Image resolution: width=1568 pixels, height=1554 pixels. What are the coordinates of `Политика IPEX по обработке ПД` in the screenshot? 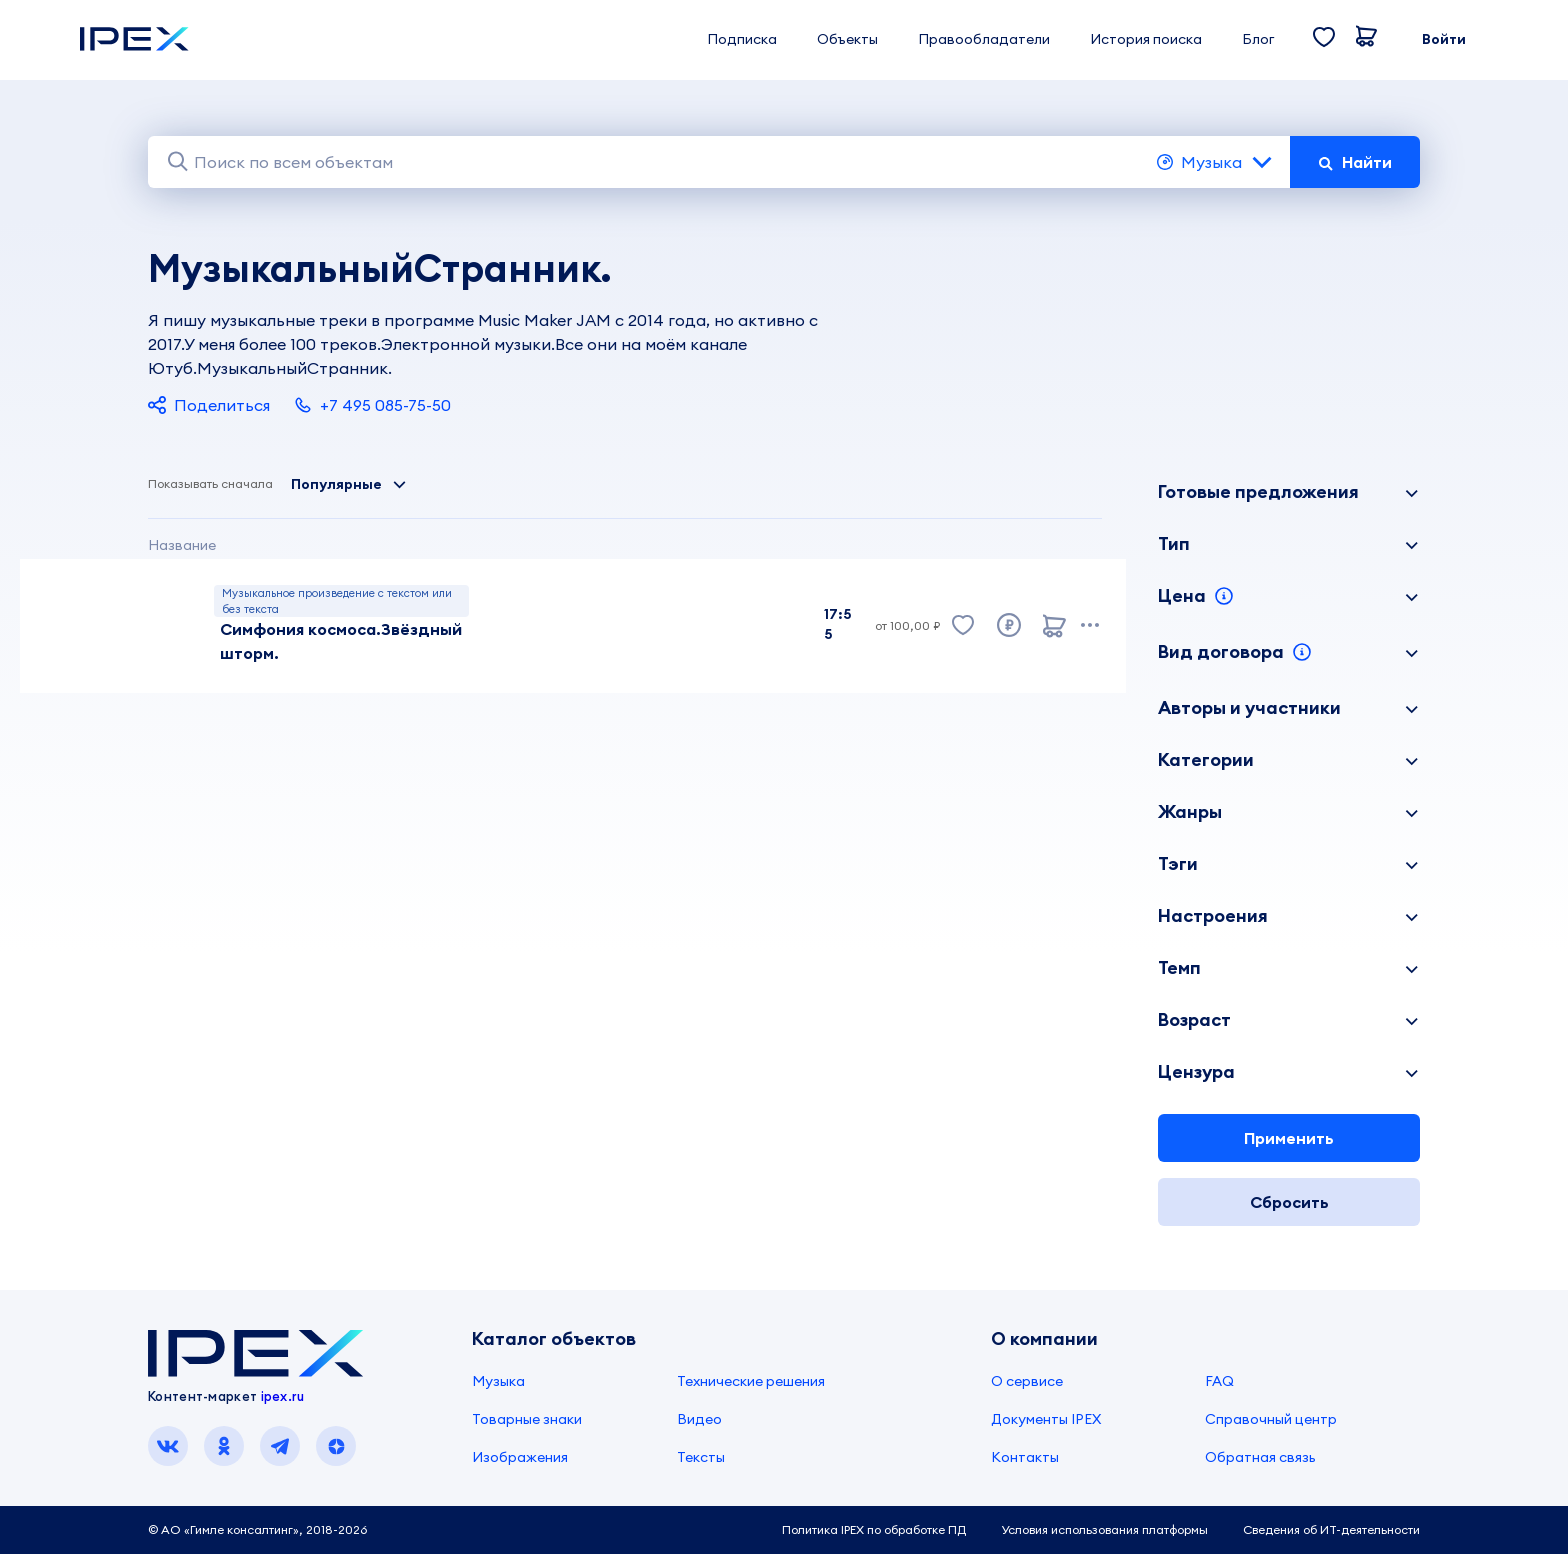 It's located at (874, 1529).